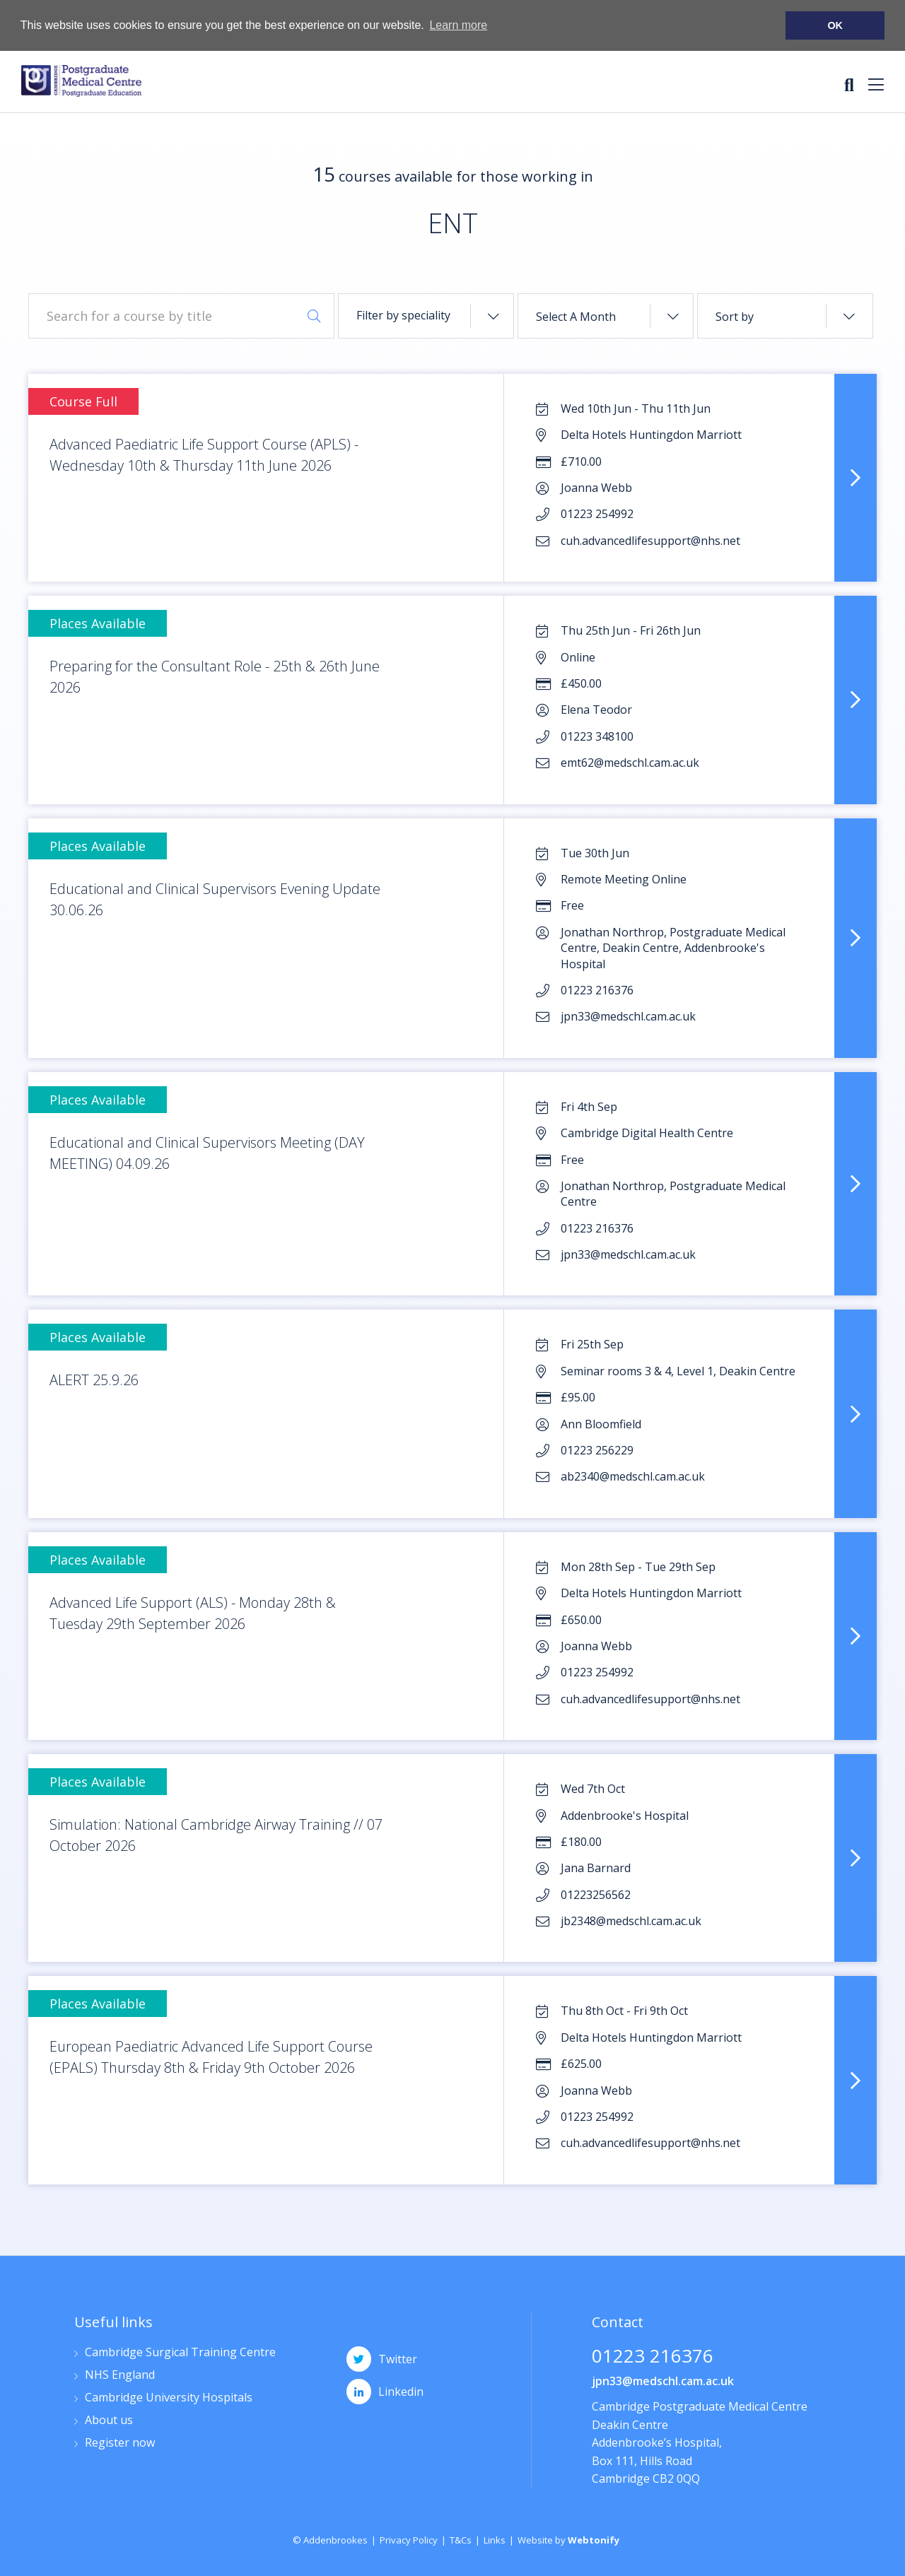 The image size is (905, 2576). I want to click on Cambridge Surgical Training Centre, so click(180, 2353).